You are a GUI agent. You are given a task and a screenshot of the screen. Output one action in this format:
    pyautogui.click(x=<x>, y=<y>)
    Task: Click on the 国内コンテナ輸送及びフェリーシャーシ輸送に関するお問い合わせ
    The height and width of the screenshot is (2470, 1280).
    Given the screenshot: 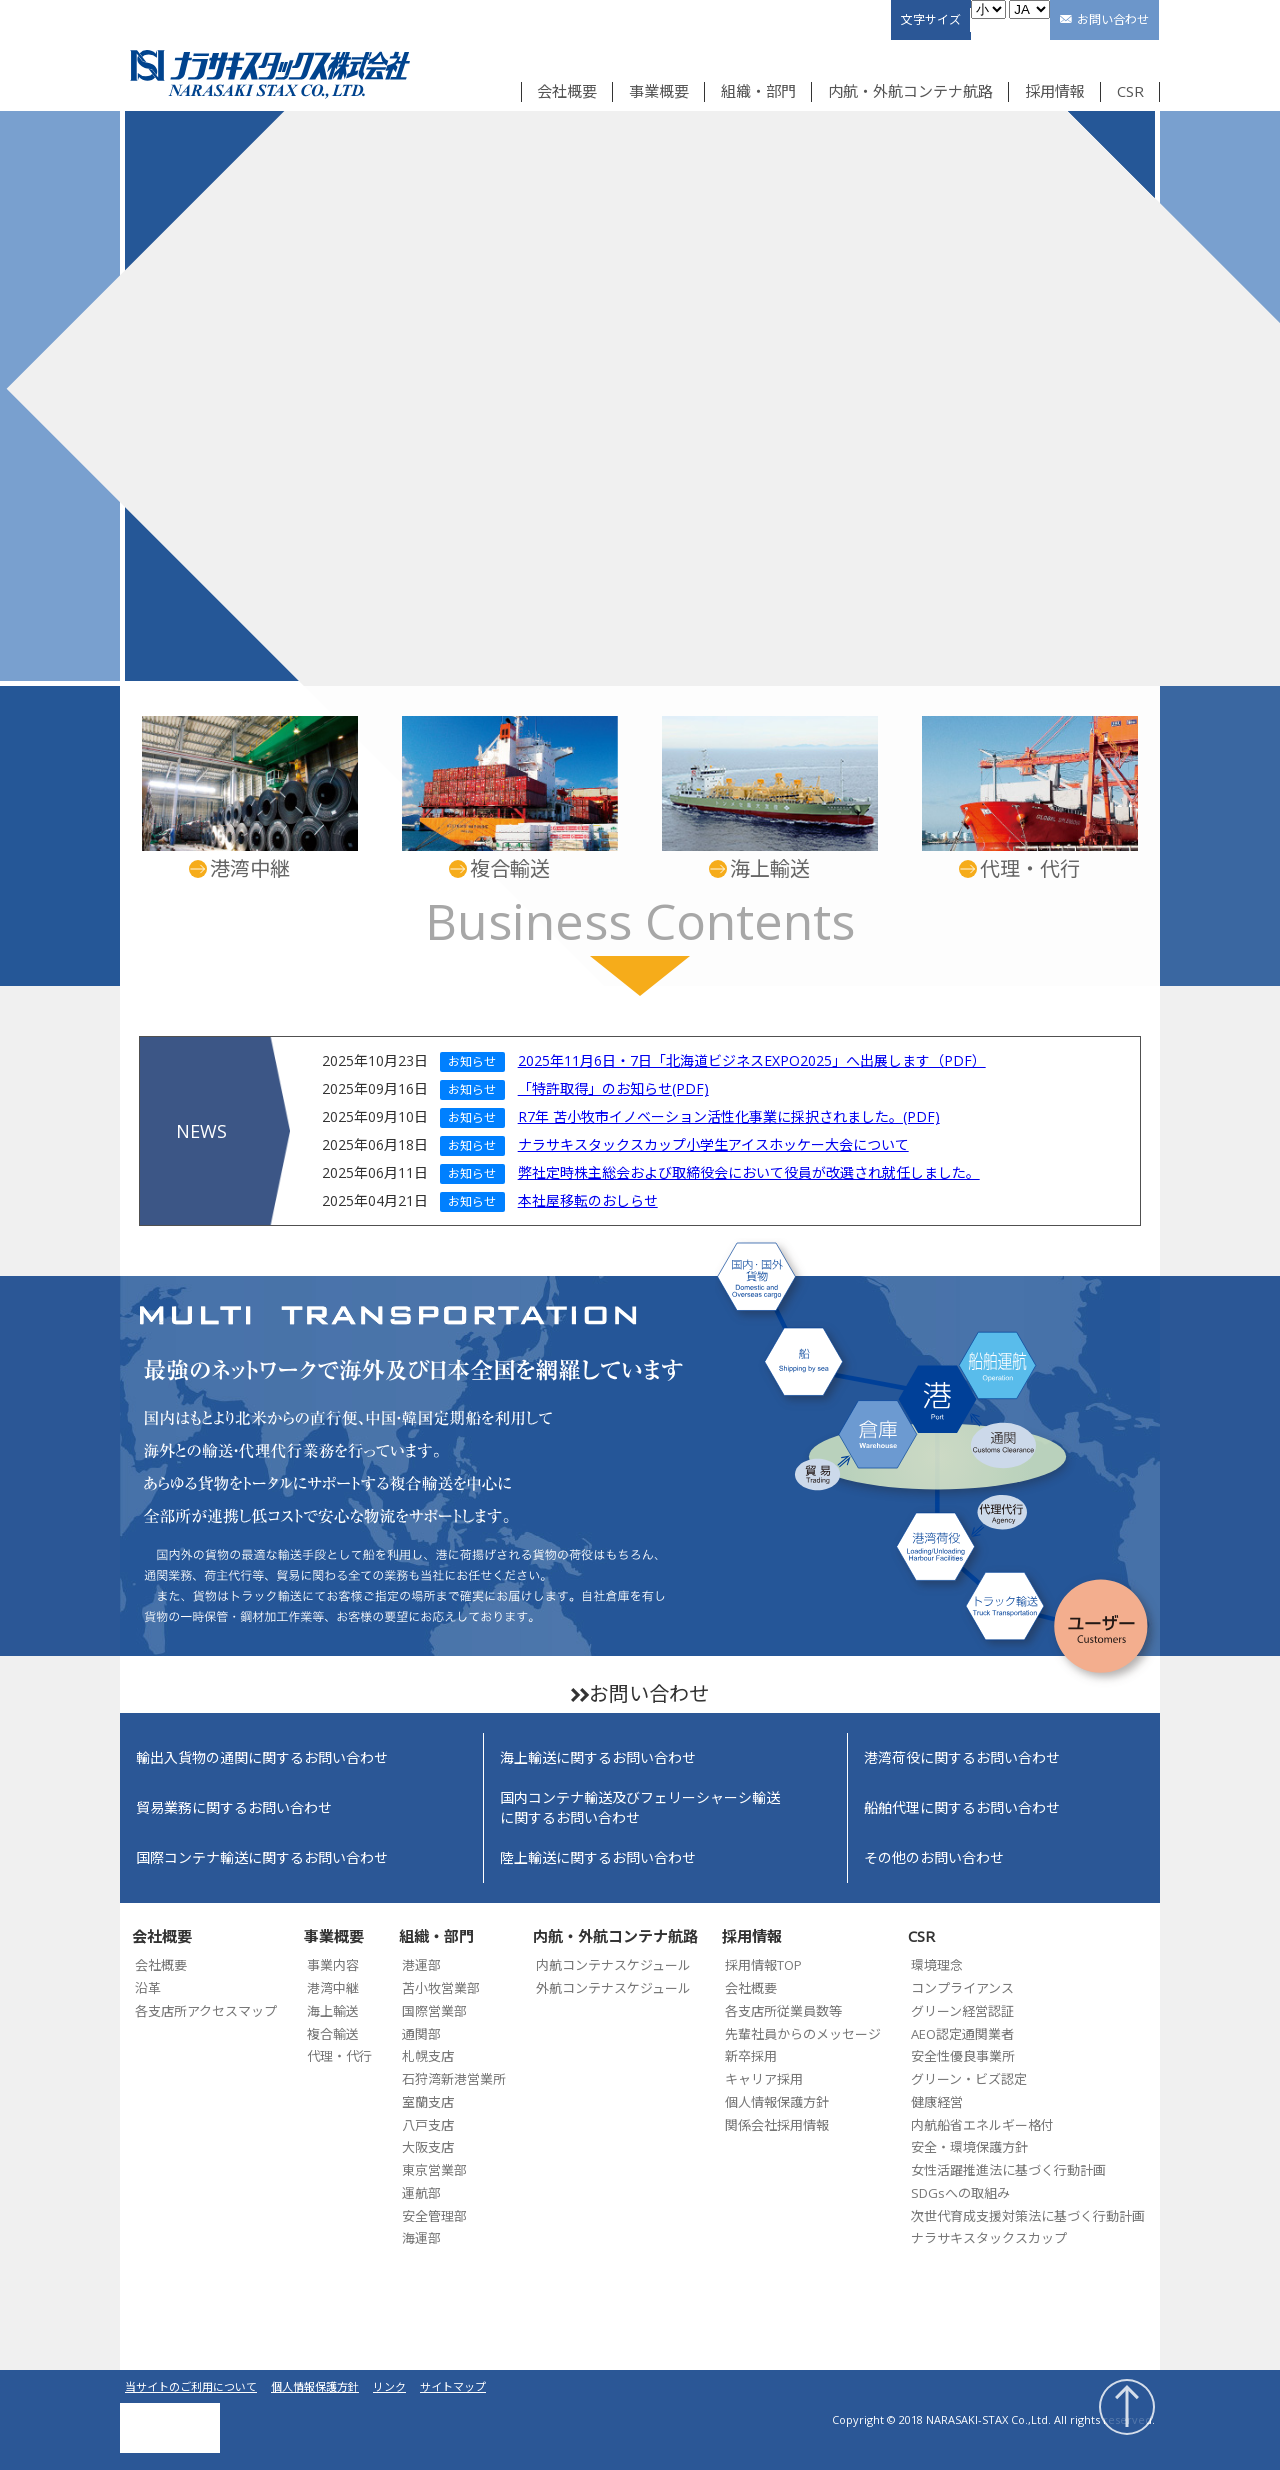 What is the action you would take?
    pyautogui.click(x=640, y=1807)
    